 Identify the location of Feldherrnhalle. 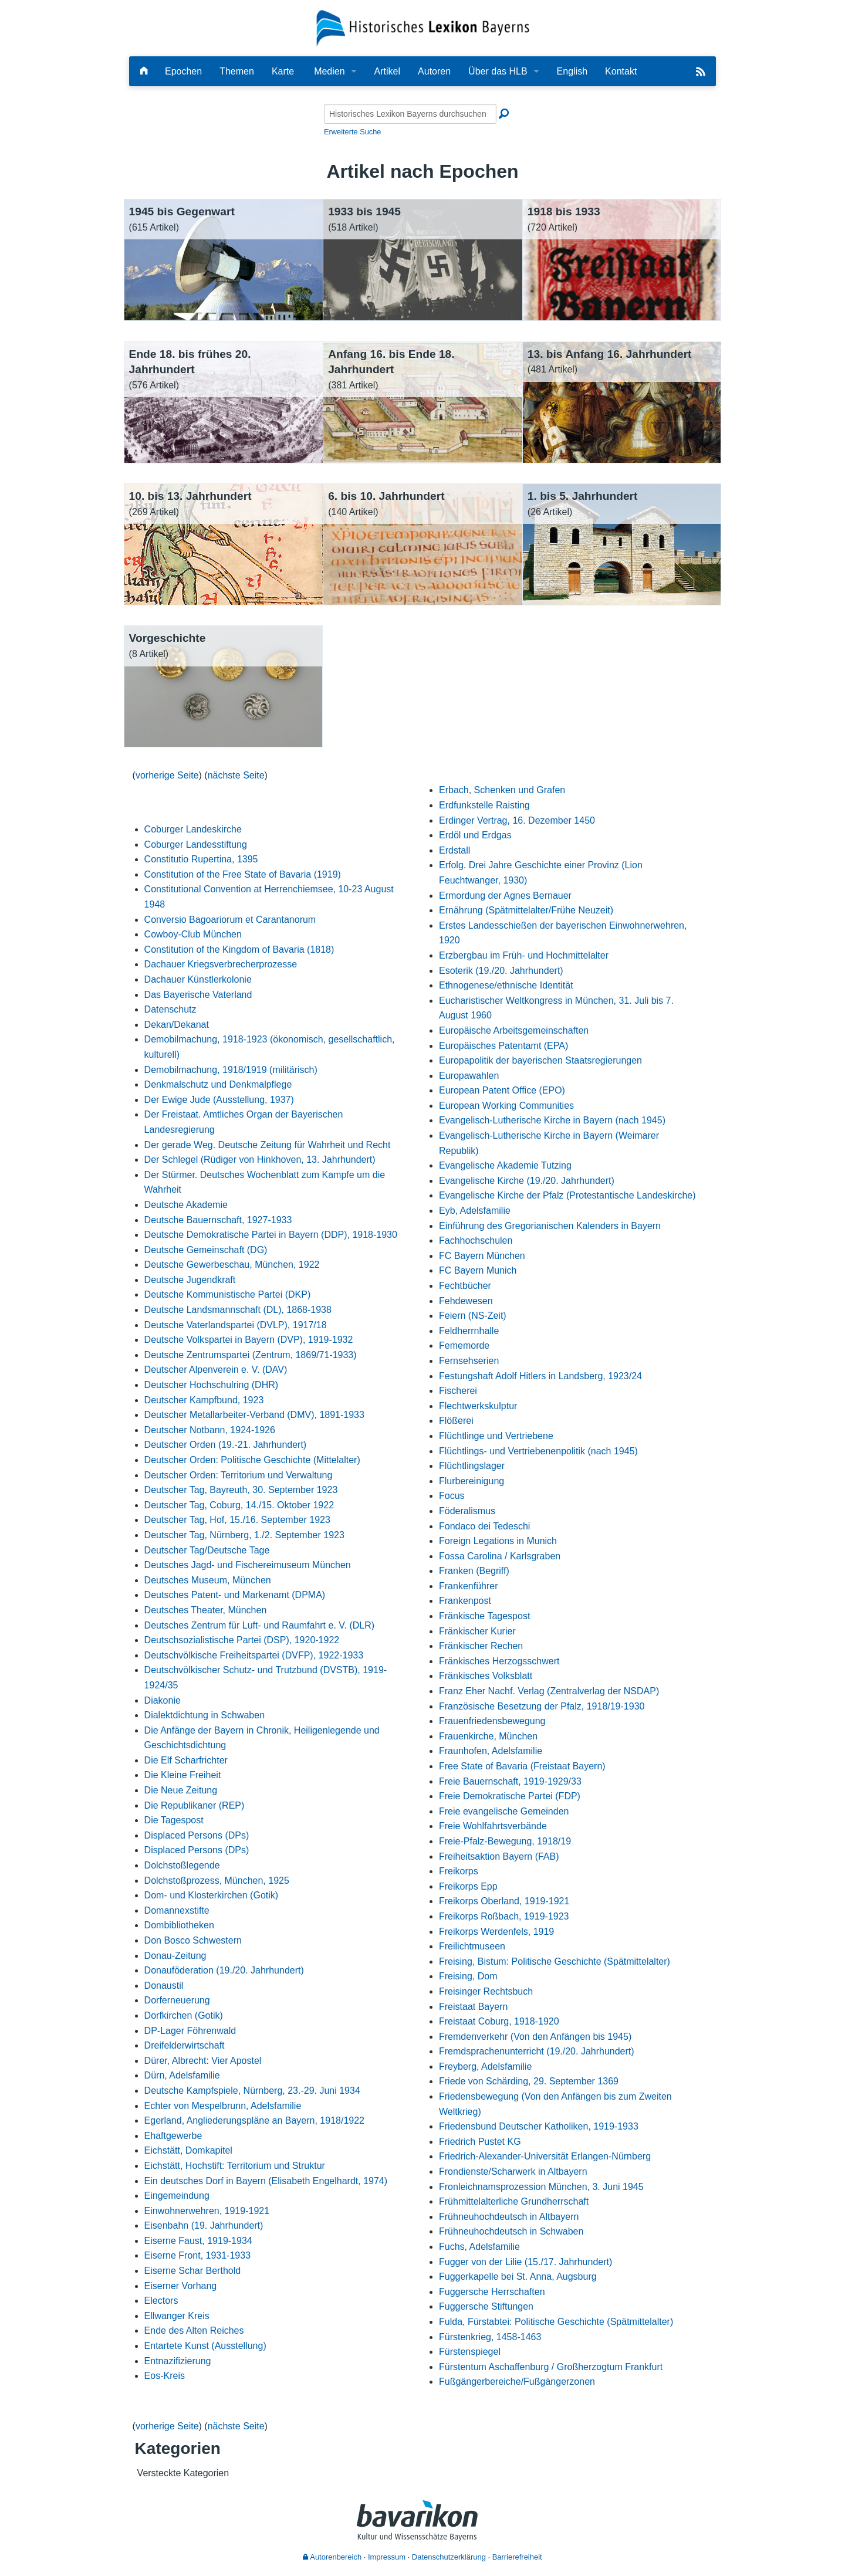
(469, 1331).